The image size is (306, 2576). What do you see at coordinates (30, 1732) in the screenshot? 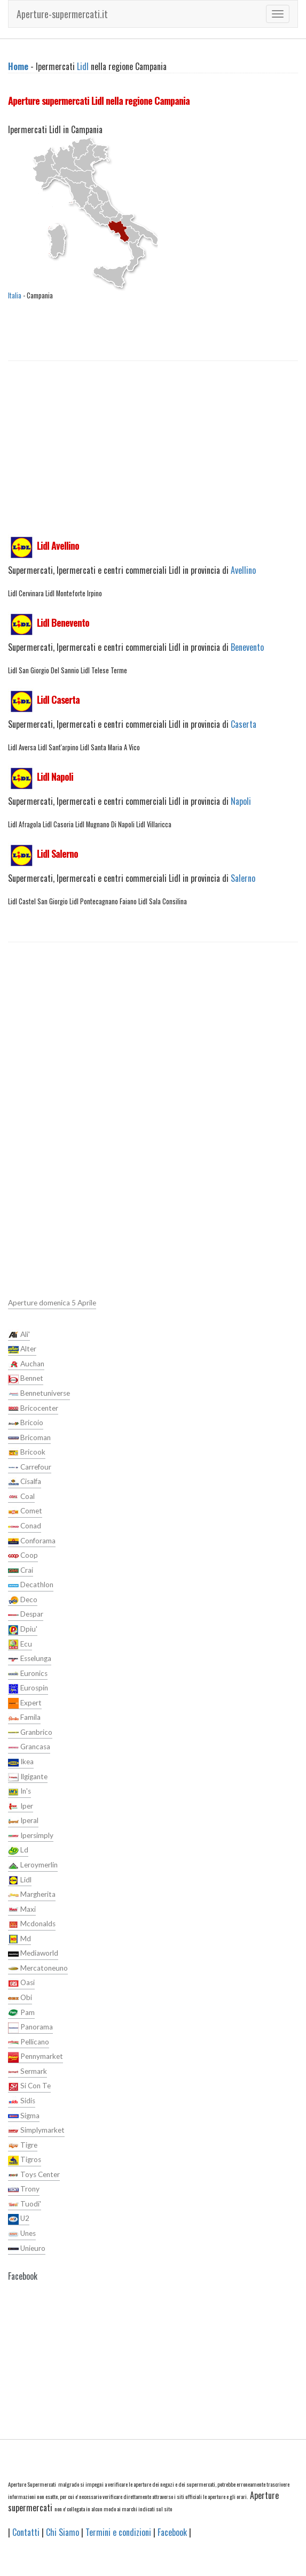
I see `Granbrico` at bounding box center [30, 1732].